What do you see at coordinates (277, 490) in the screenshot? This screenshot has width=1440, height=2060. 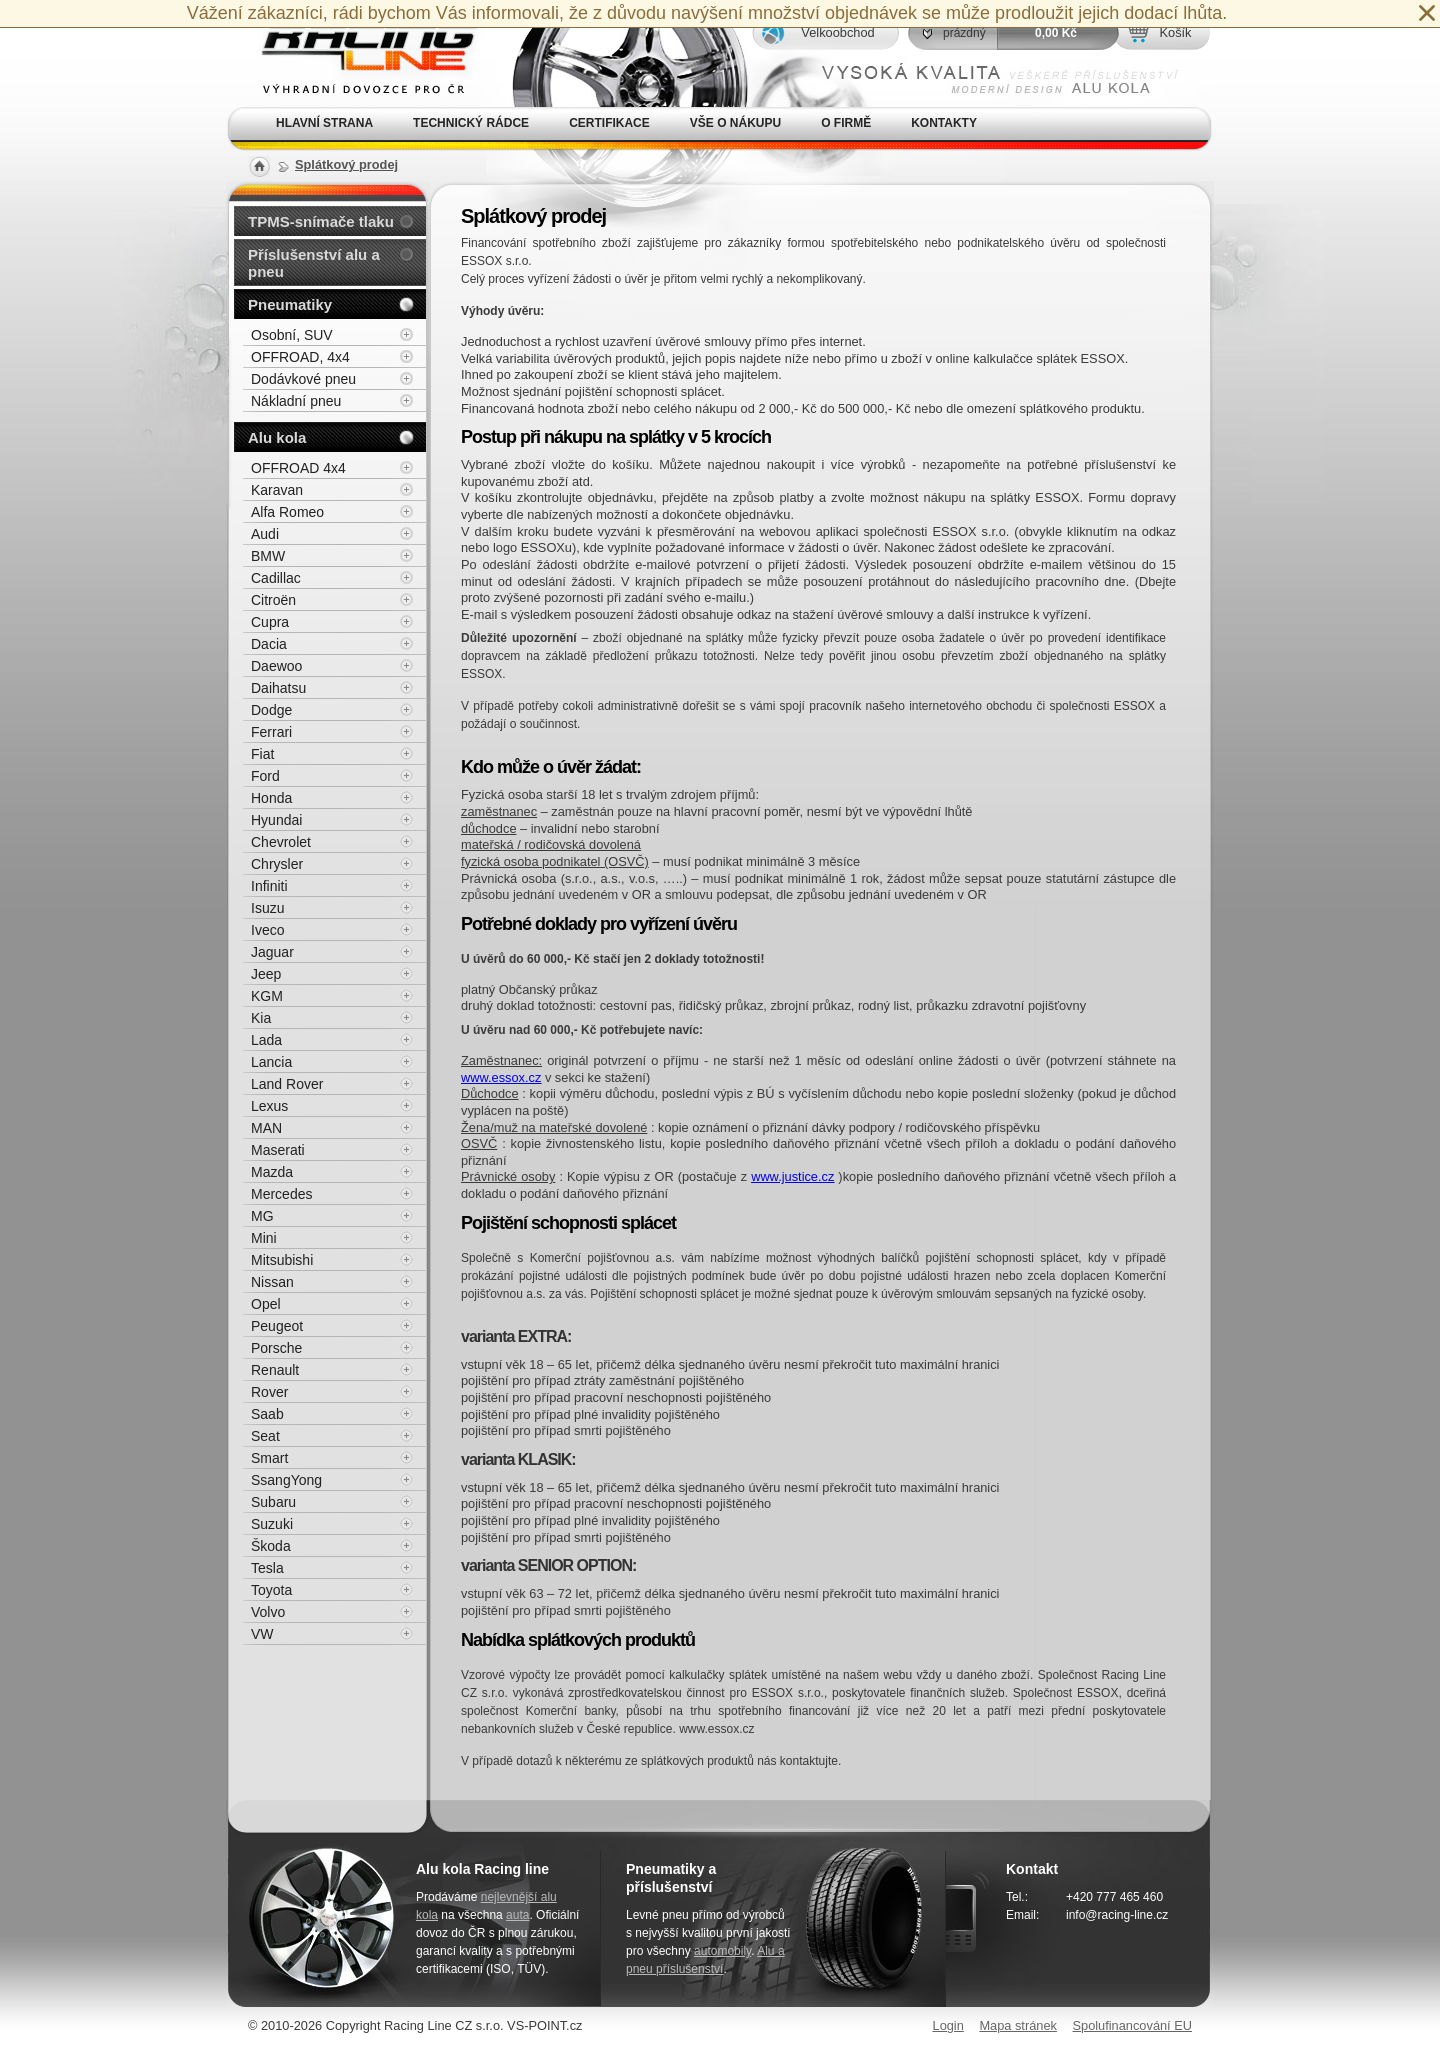 I see `Karavan` at bounding box center [277, 490].